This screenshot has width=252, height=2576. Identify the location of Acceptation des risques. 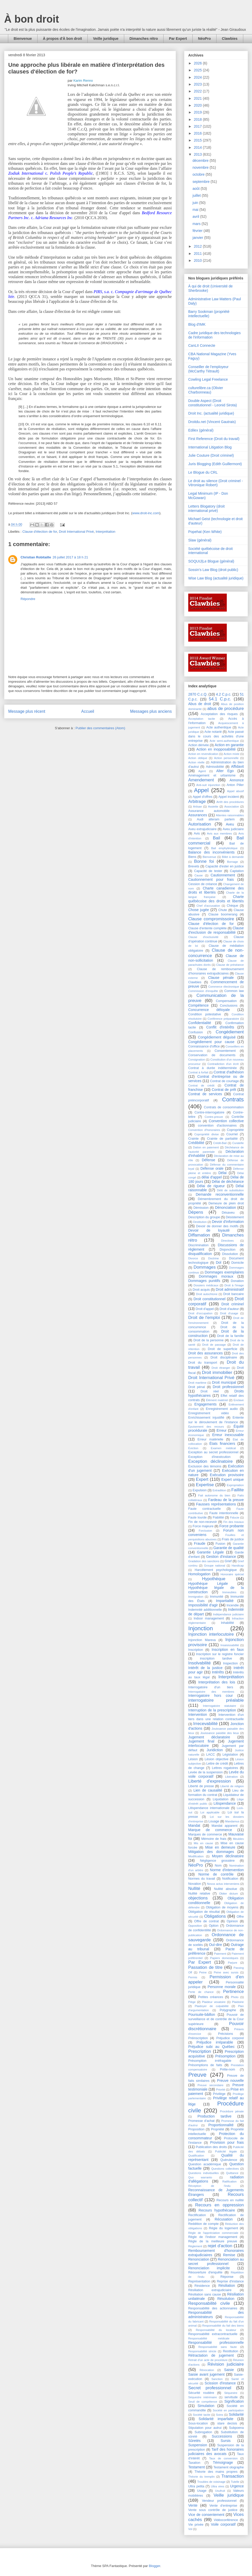
(219, 714).